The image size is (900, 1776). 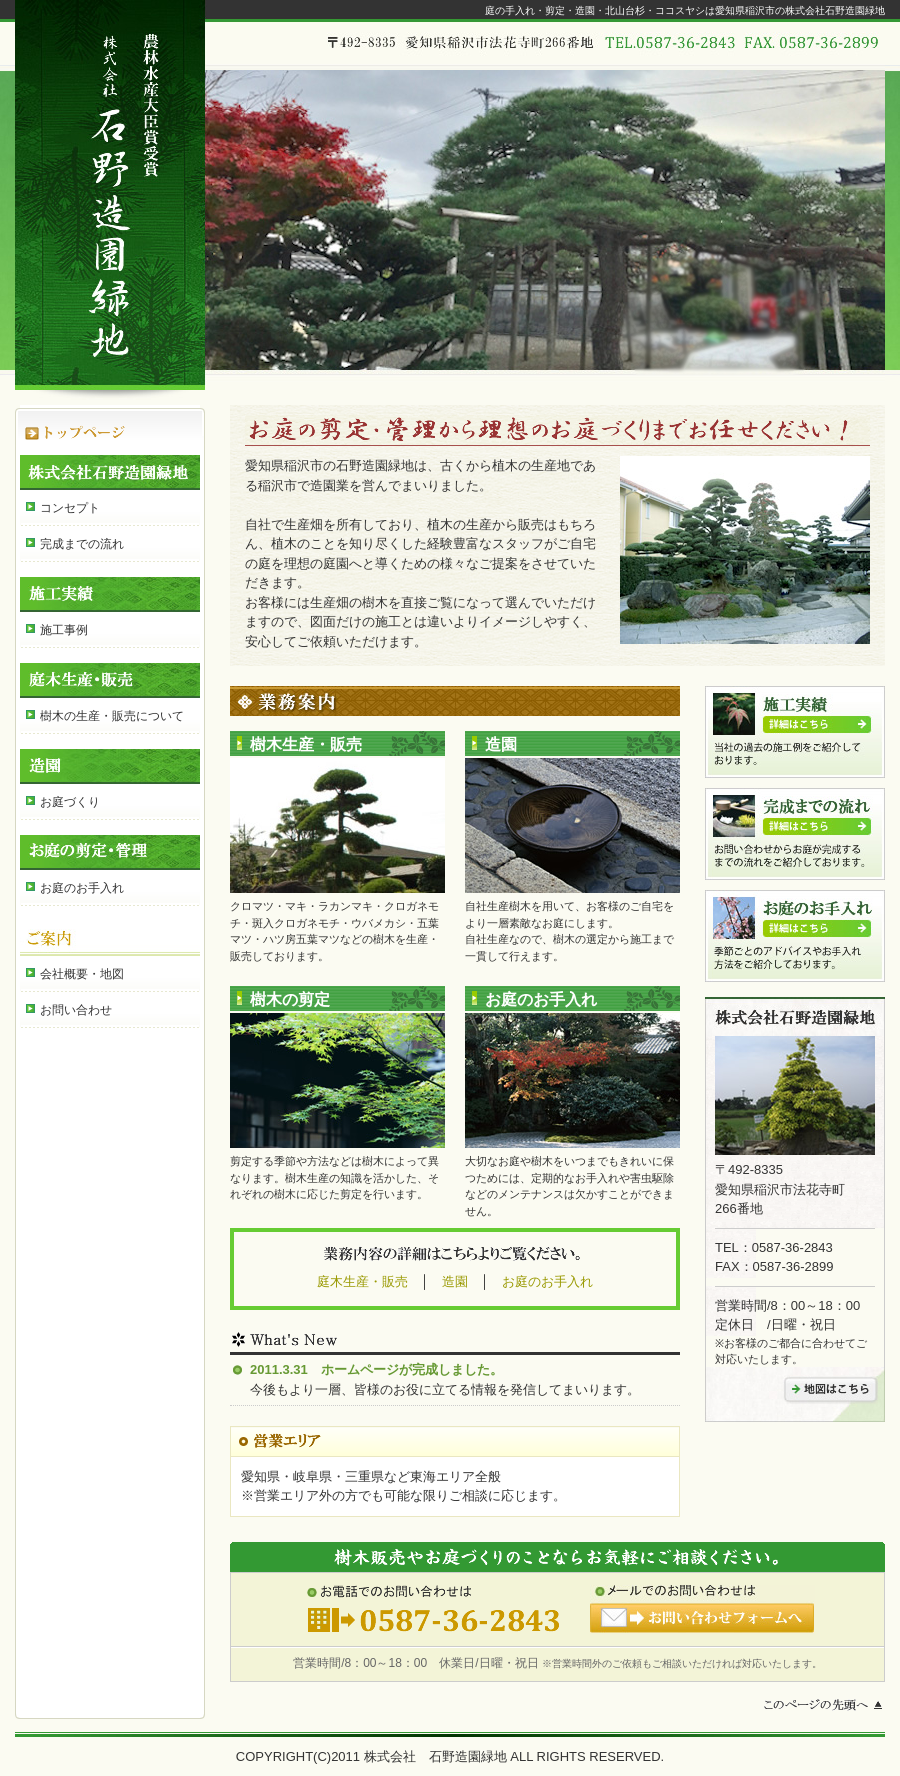 What do you see at coordinates (702, 1610) in the screenshot?
I see `メールでのお問い合わせはお問い合わせフォームへ` at bounding box center [702, 1610].